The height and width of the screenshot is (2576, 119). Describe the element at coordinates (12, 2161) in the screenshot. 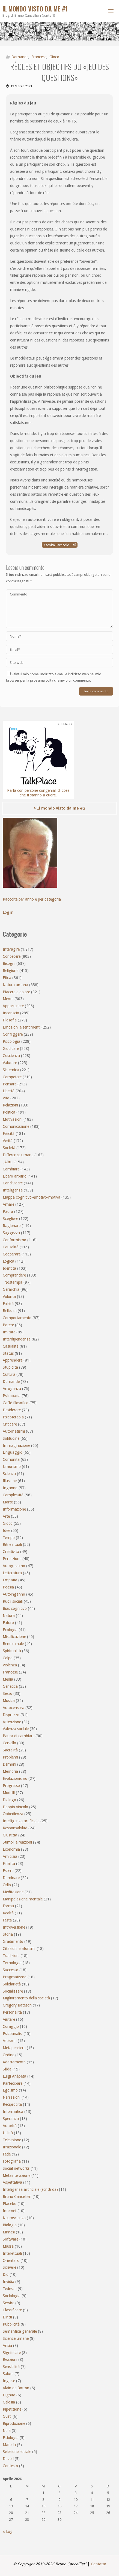

I see `Fotografia` at that location.